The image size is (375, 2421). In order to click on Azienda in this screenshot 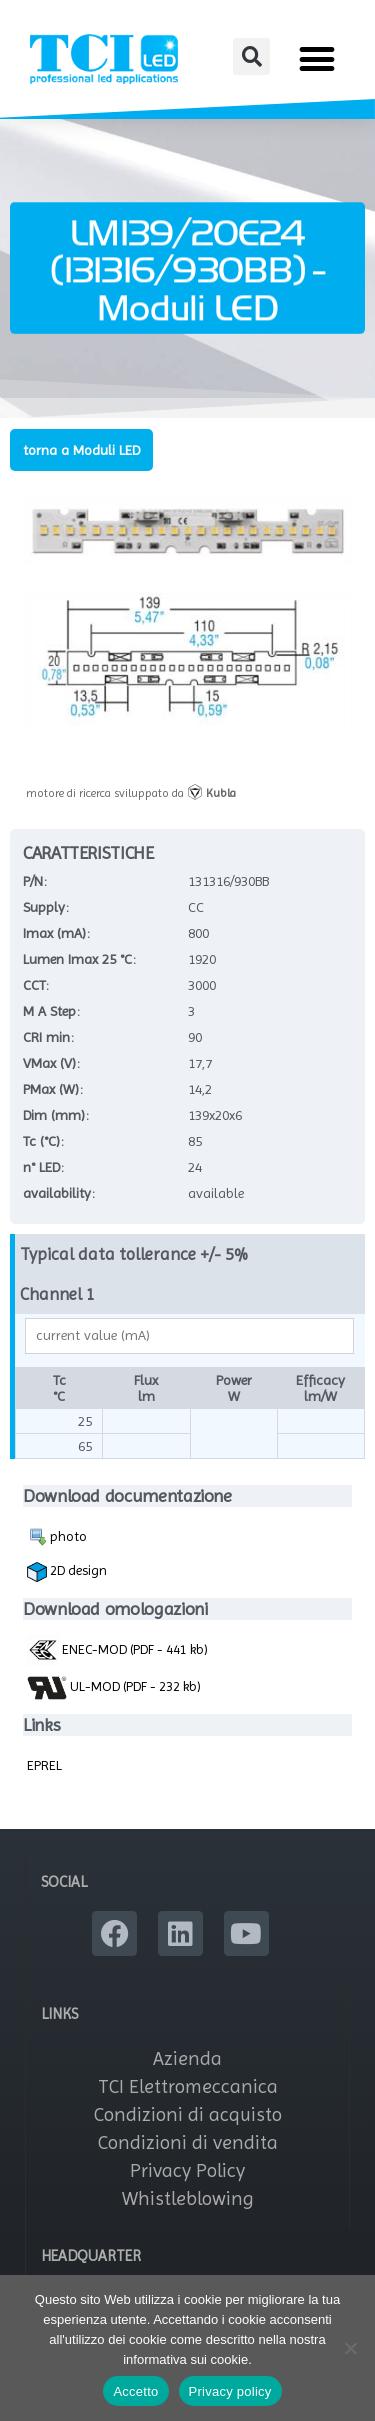, I will do `click(187, 2058)`.